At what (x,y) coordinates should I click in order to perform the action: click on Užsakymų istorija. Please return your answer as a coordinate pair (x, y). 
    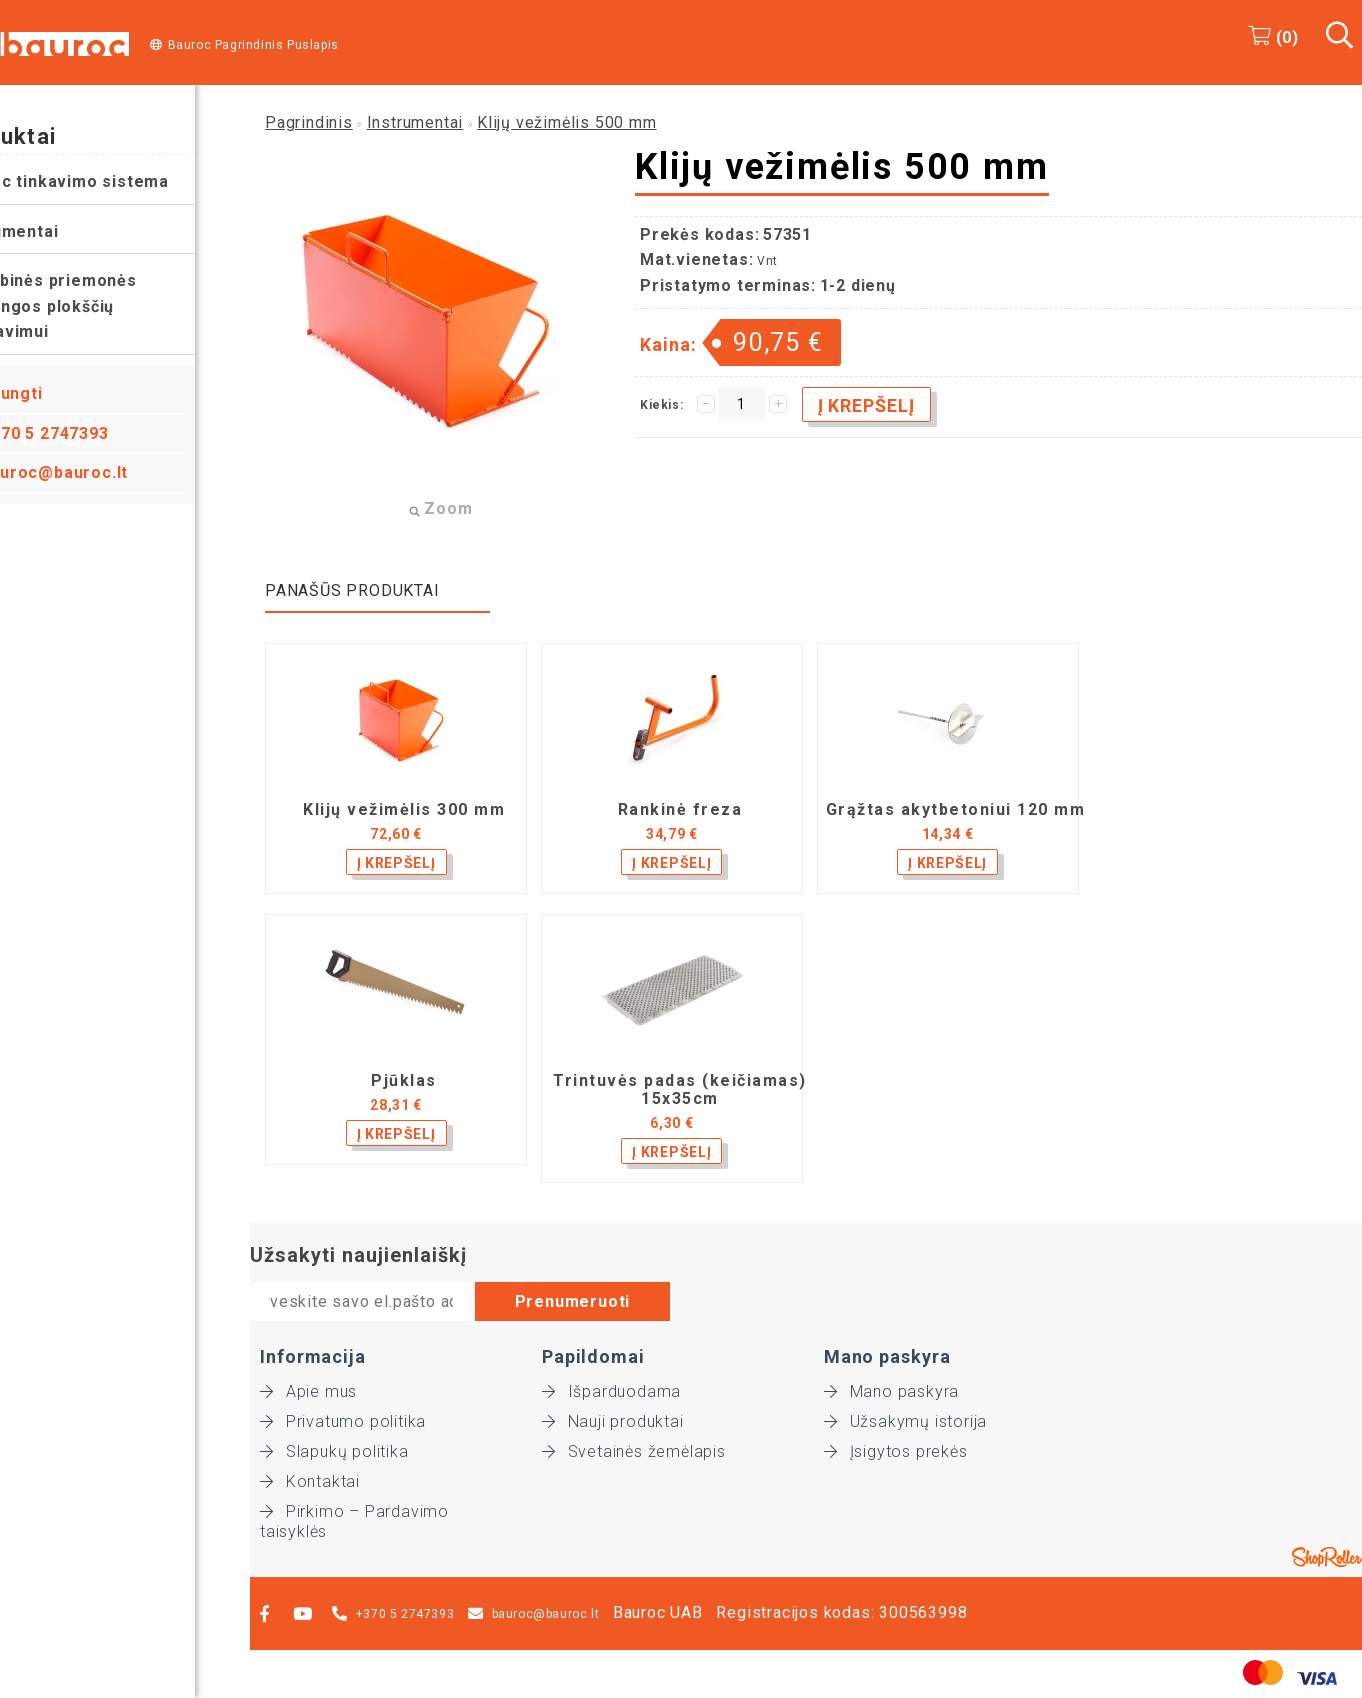
    Looking at the image, I should click on (905, 1421).